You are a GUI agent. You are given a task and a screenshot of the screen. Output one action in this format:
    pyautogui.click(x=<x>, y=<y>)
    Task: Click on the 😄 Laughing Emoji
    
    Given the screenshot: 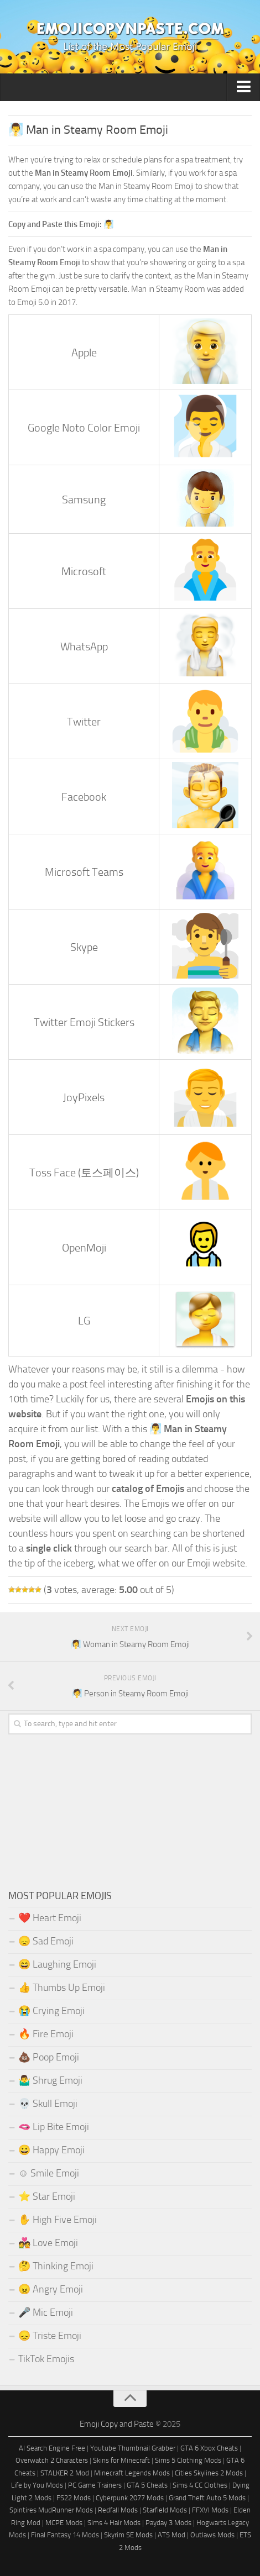 What is the action you would take?
    pyautogui.click(x=57, y=1964)
    